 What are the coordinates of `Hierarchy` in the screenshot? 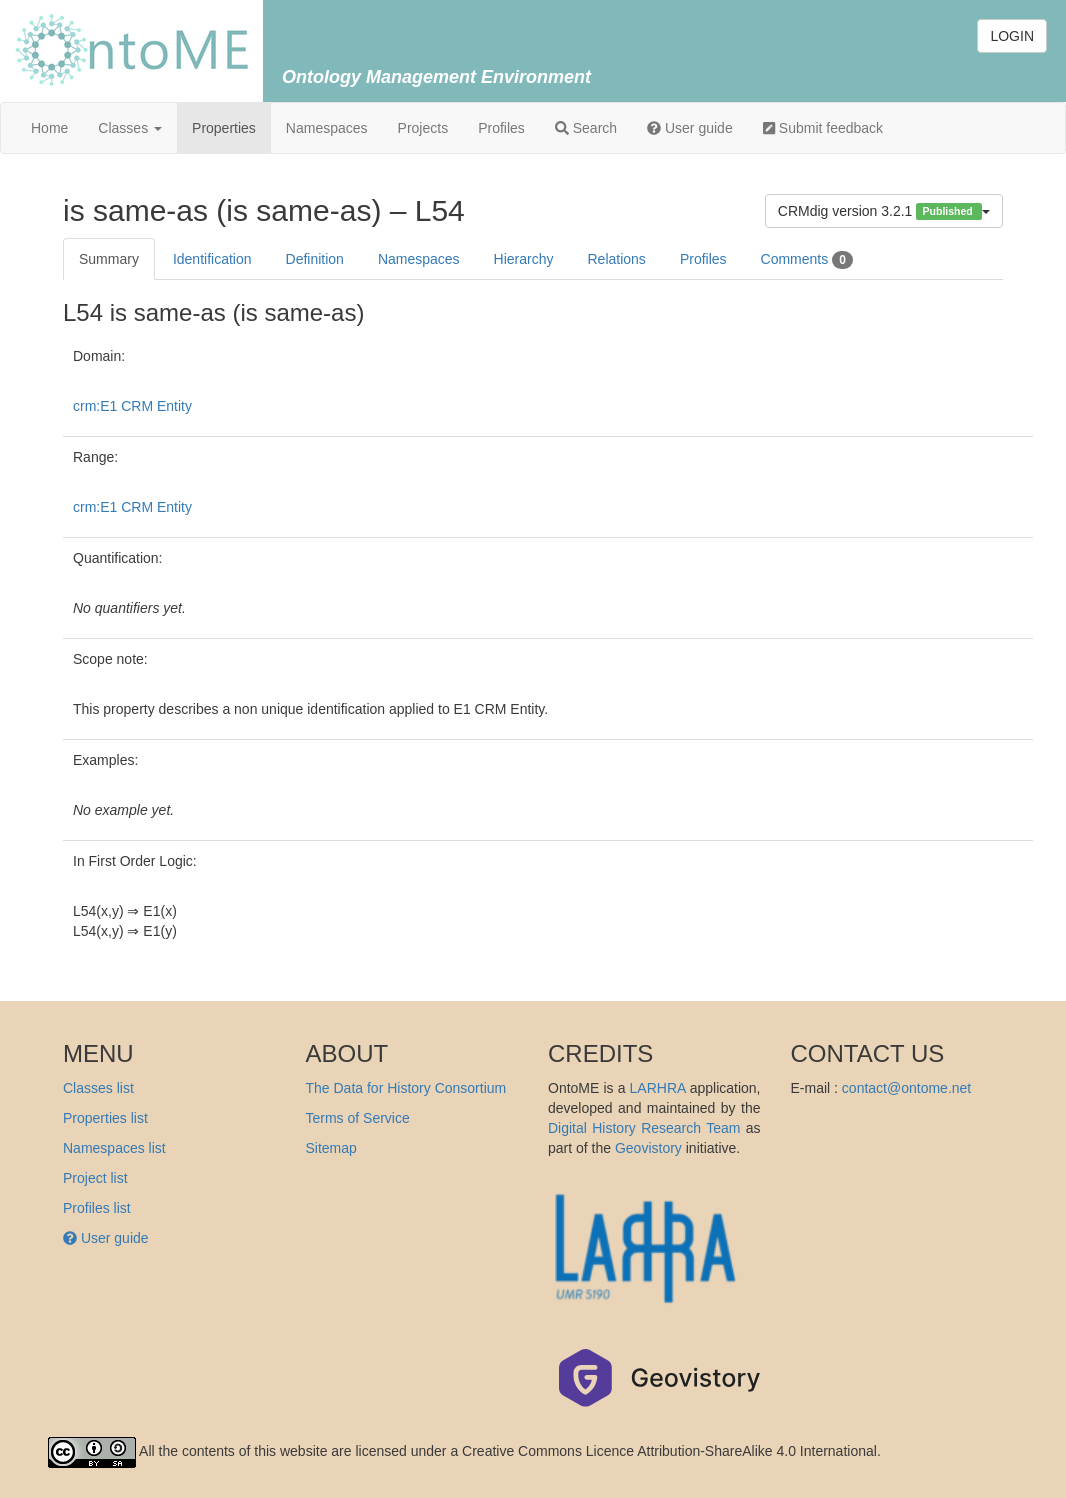 It's located at (524, 259).